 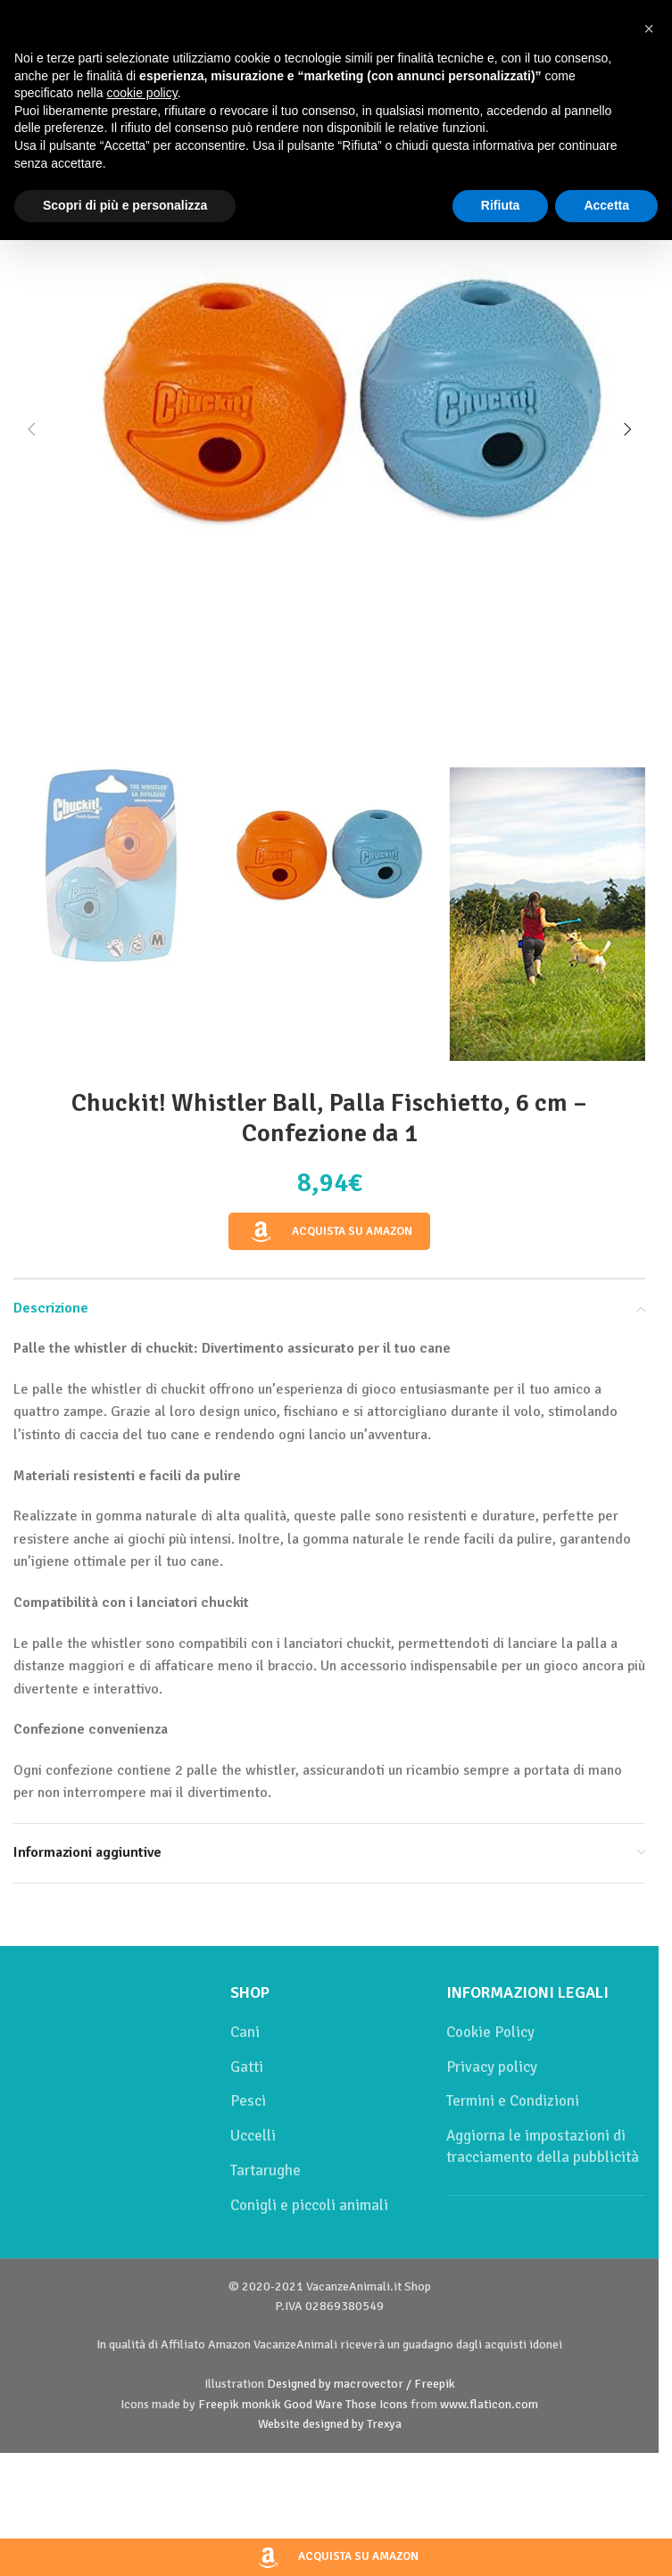 What do you see at coordinates (261, 2404) in the screenshot?
I see `monkik` at bounding box center [261, 2404].